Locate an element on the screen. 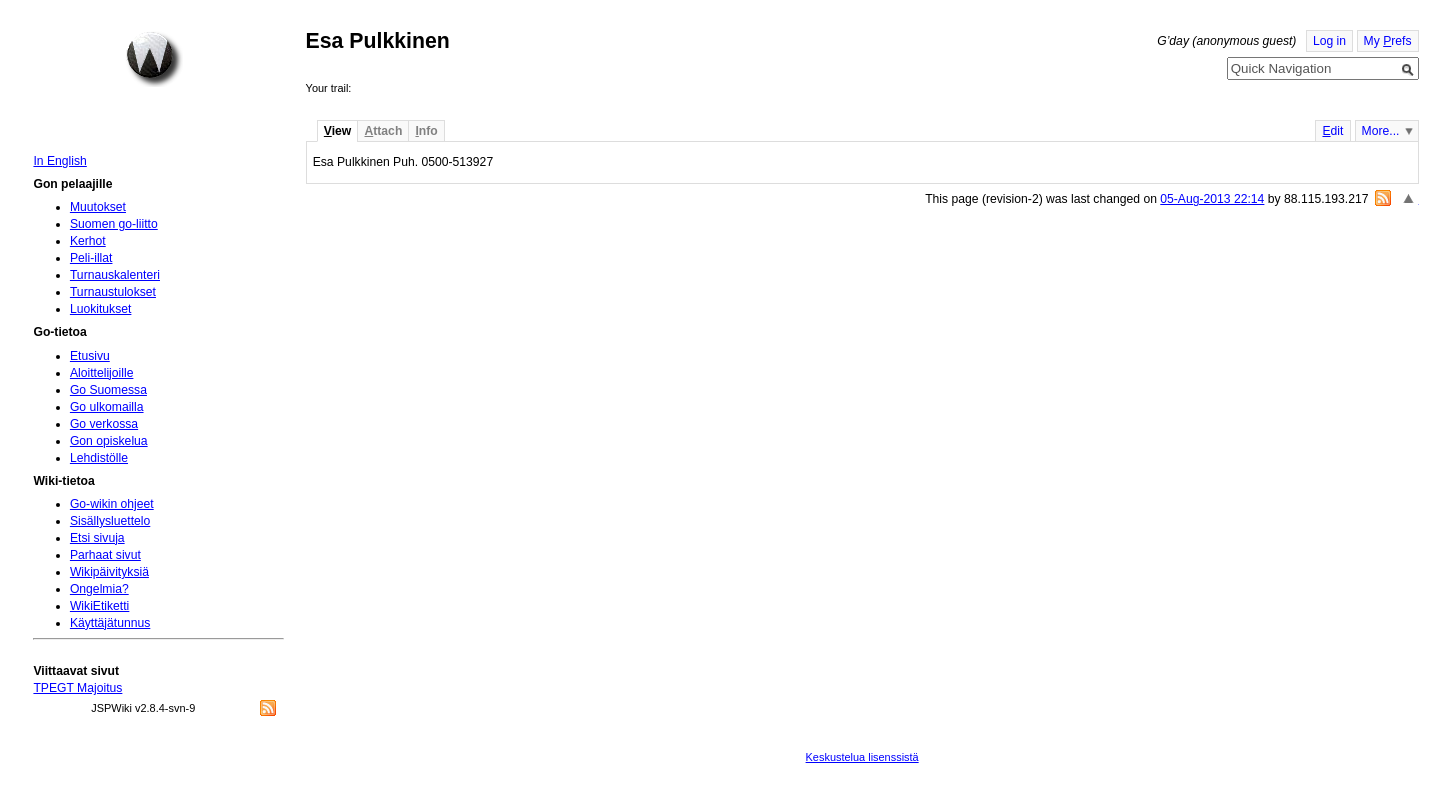 The image size is (1446, 792). My refs is located at coordinates (1388, 41).